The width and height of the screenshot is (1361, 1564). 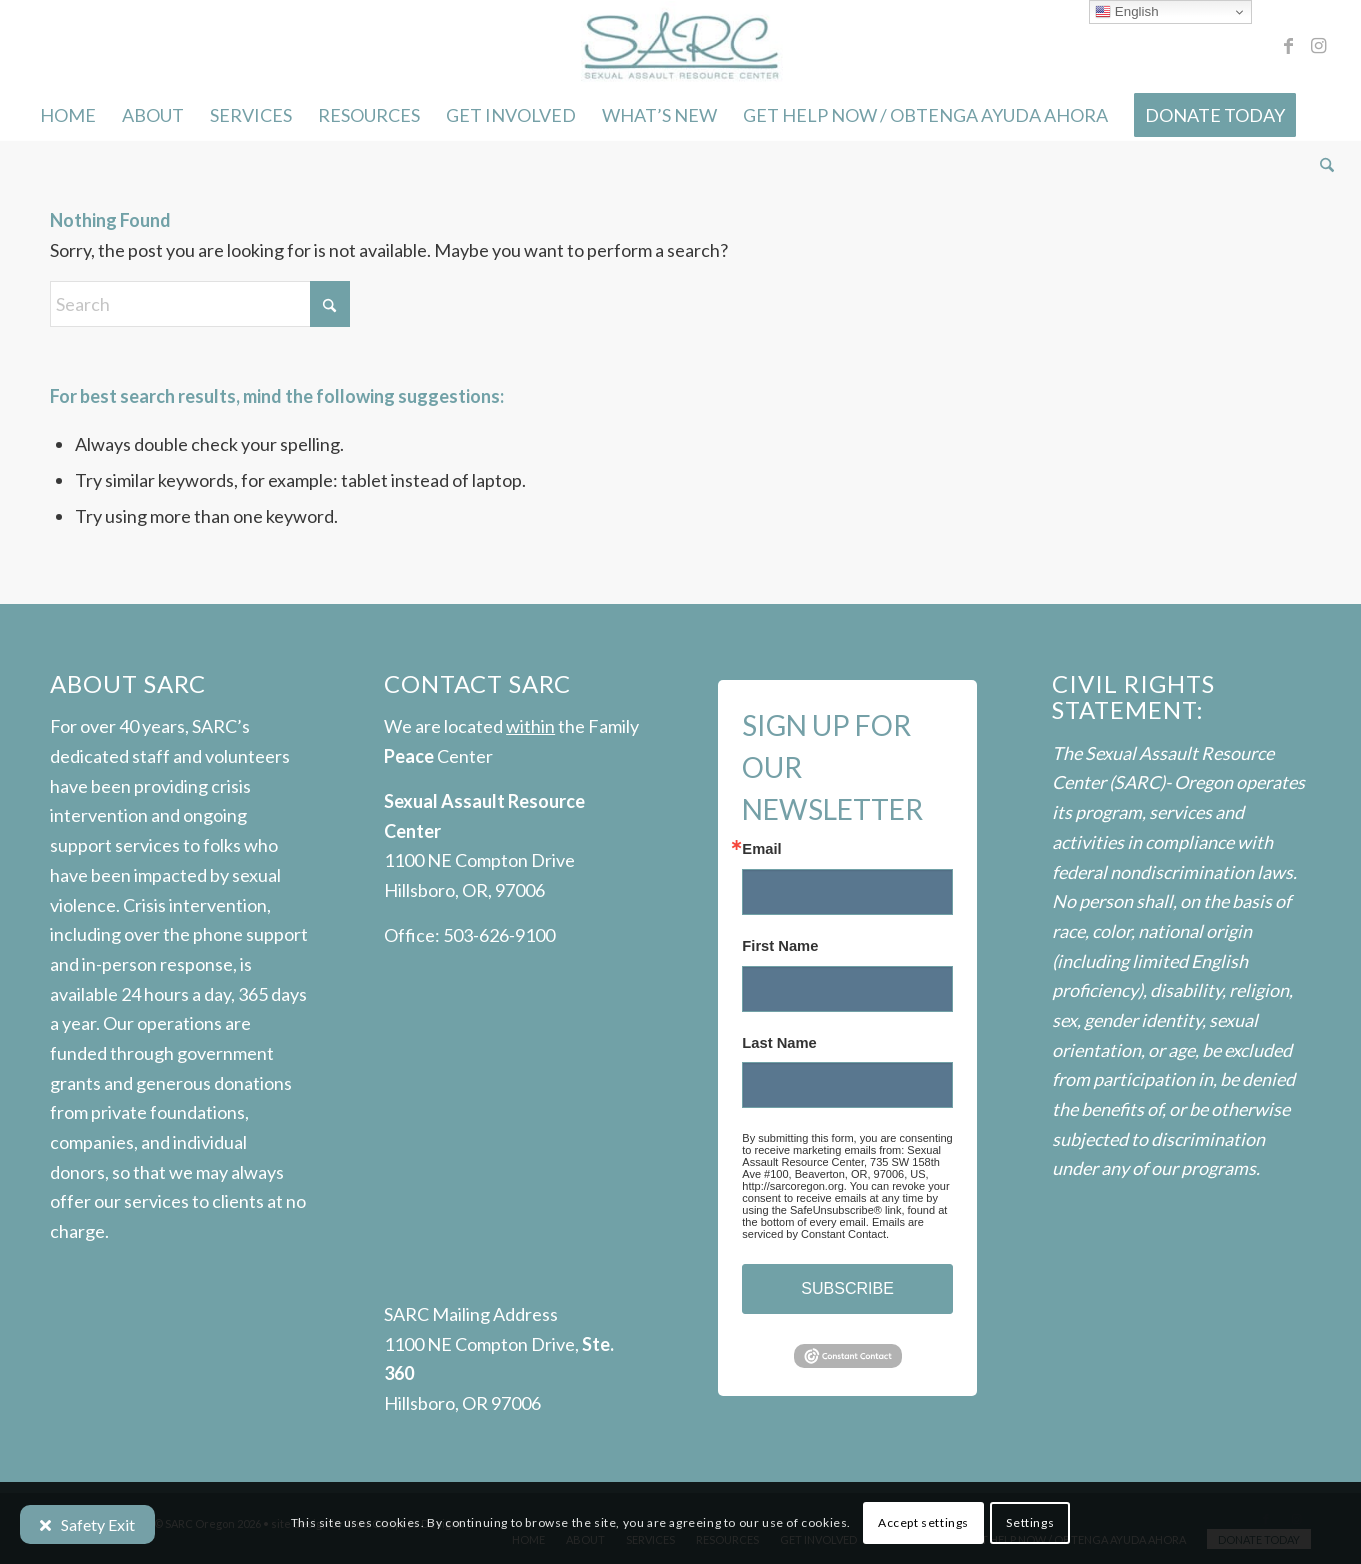 I want to click on 503-626-9100, so click(x=499, y=935).